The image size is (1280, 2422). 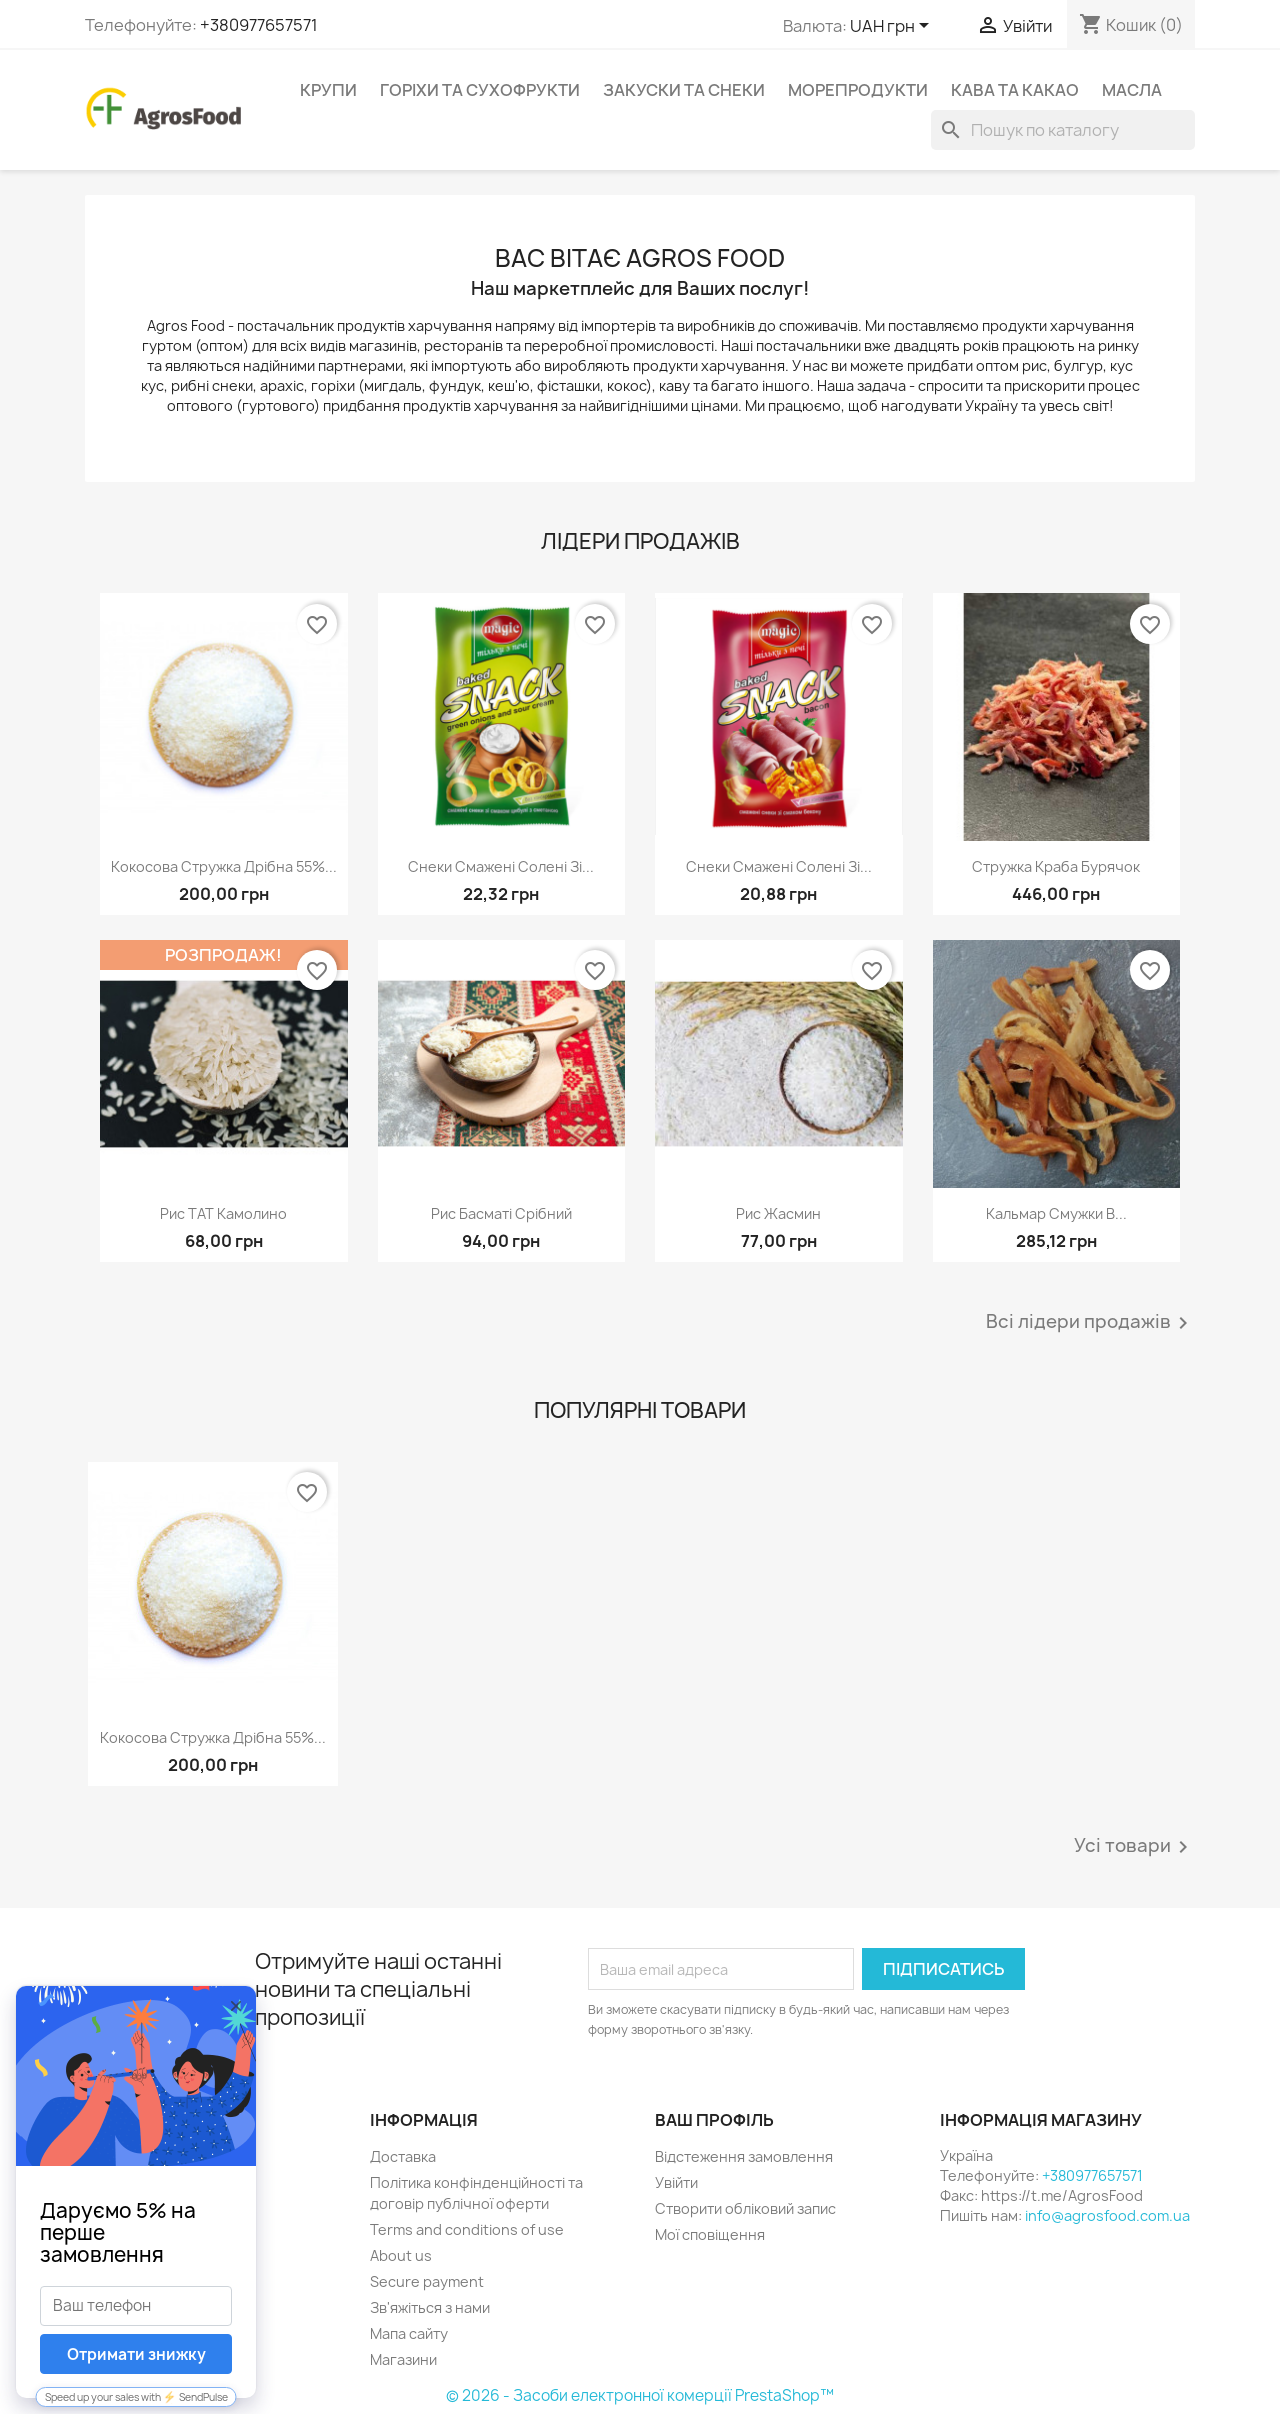 What do you see at coordinates (401, 2255) in the screenshot?
I see `About us` at bounding box center [401, 2255].